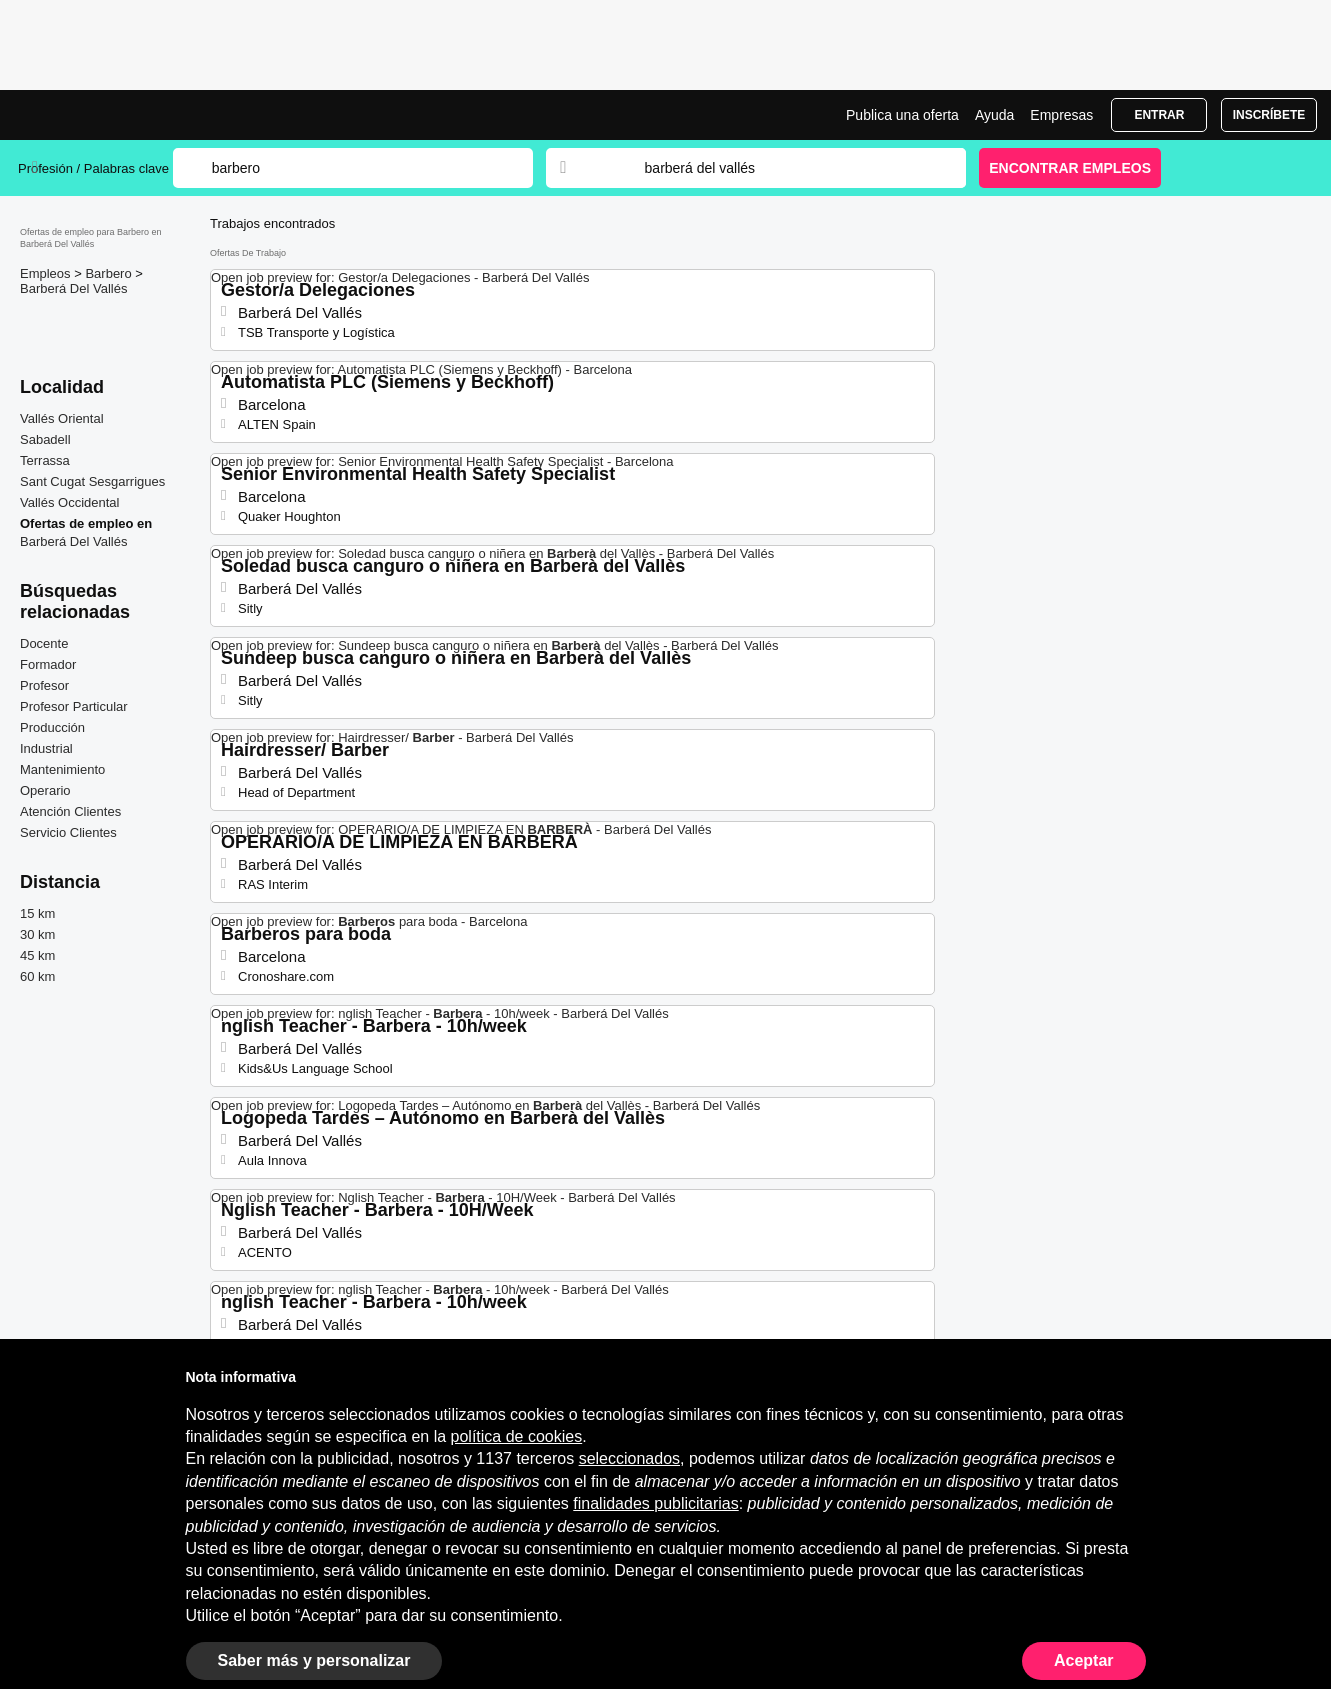  I want to click on Ofertas Empleo para Barbero en Barberá Del Vallés, trabajo | Jobrapido.com, so click(93, 115).